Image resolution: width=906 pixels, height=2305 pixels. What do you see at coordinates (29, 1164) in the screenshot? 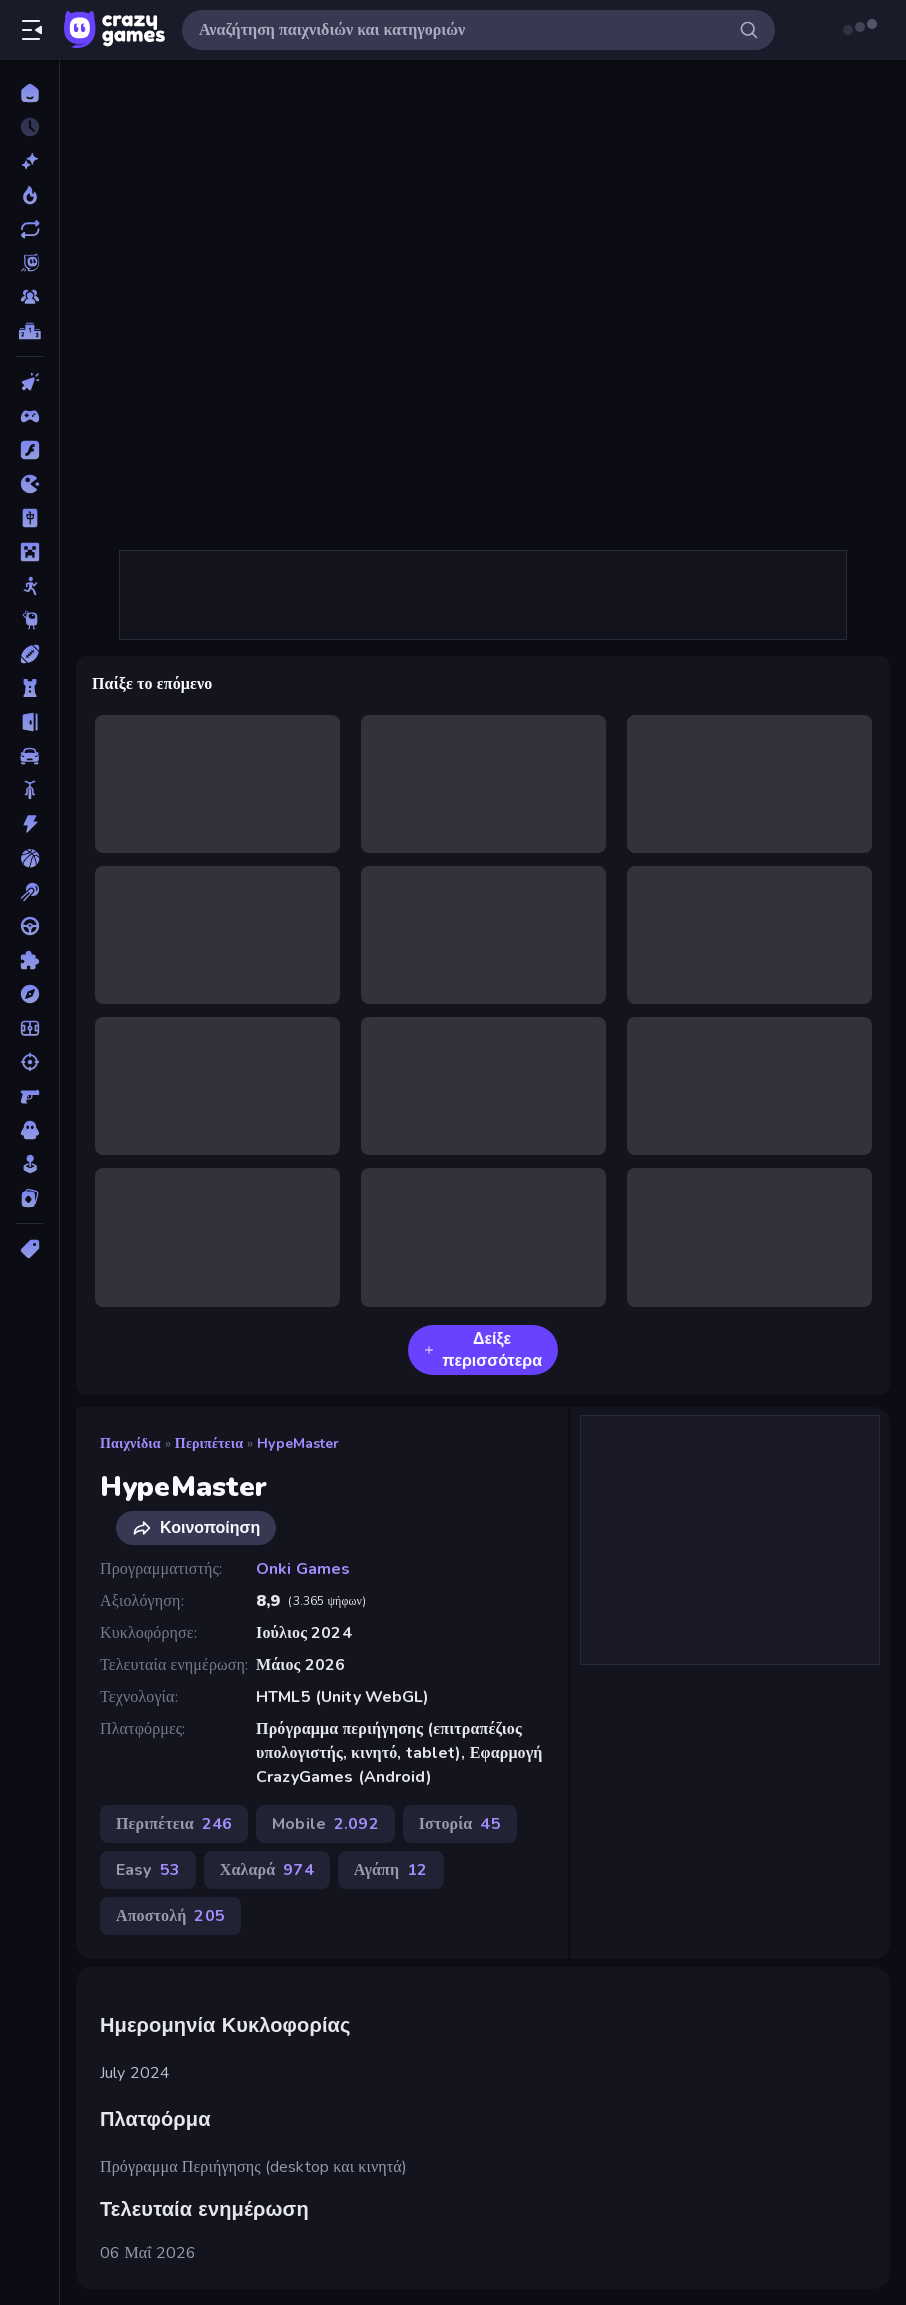
I see `[Χαλαρά]` at bounding box center [29, 1164].